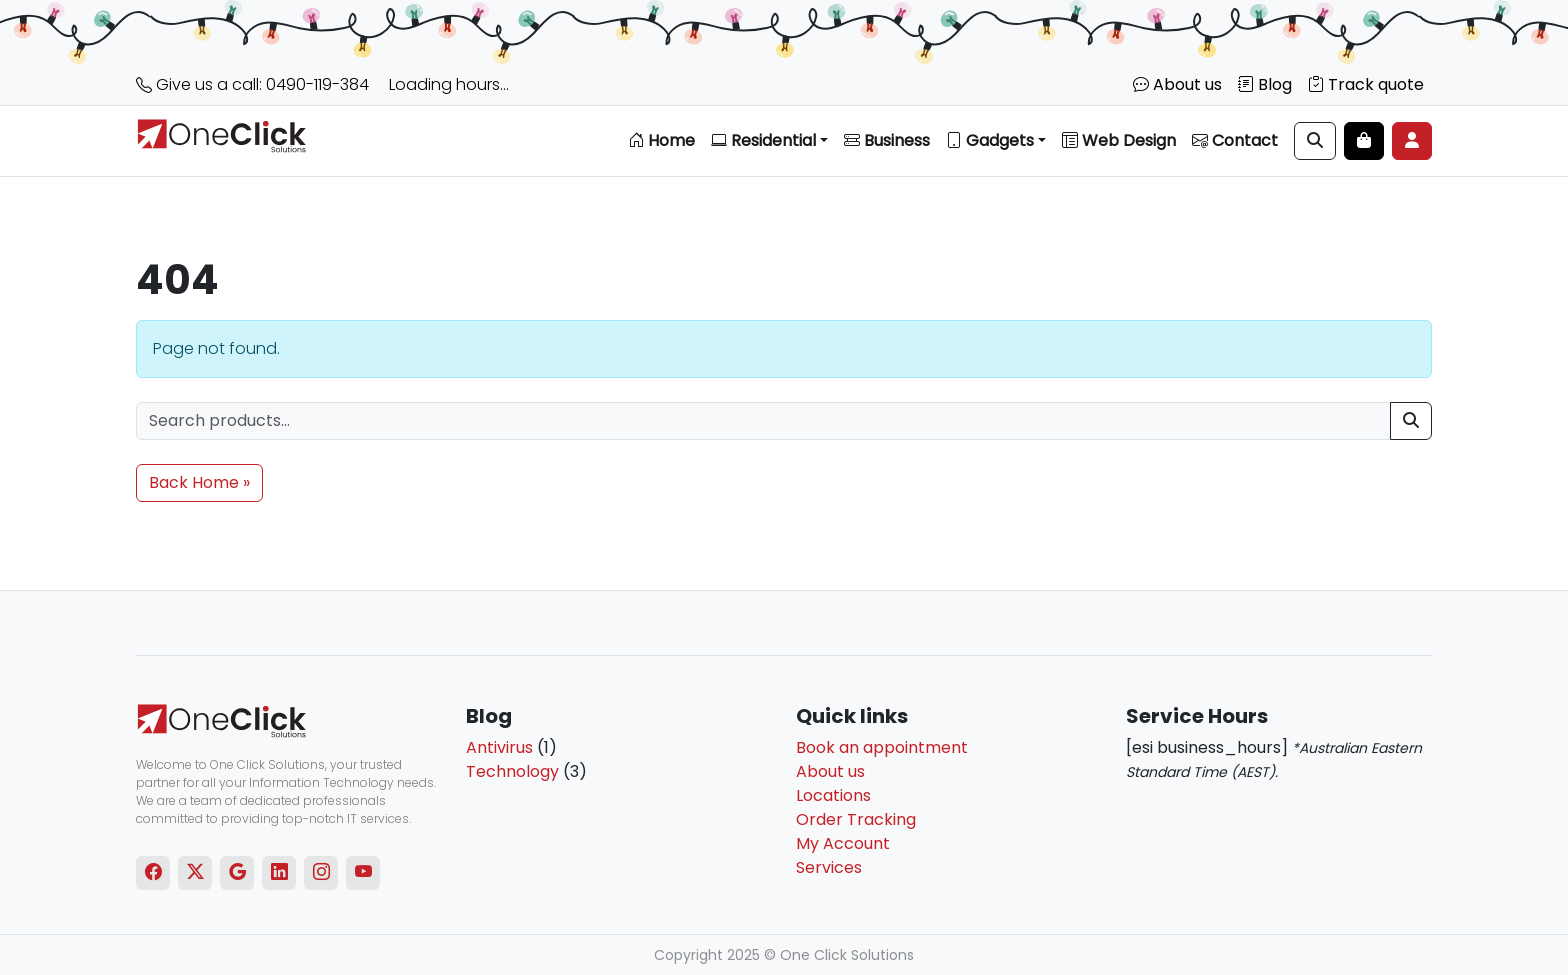 The height and width of the screenshot is (975, 1568). I want to click on Contact, so click(1235, 140).